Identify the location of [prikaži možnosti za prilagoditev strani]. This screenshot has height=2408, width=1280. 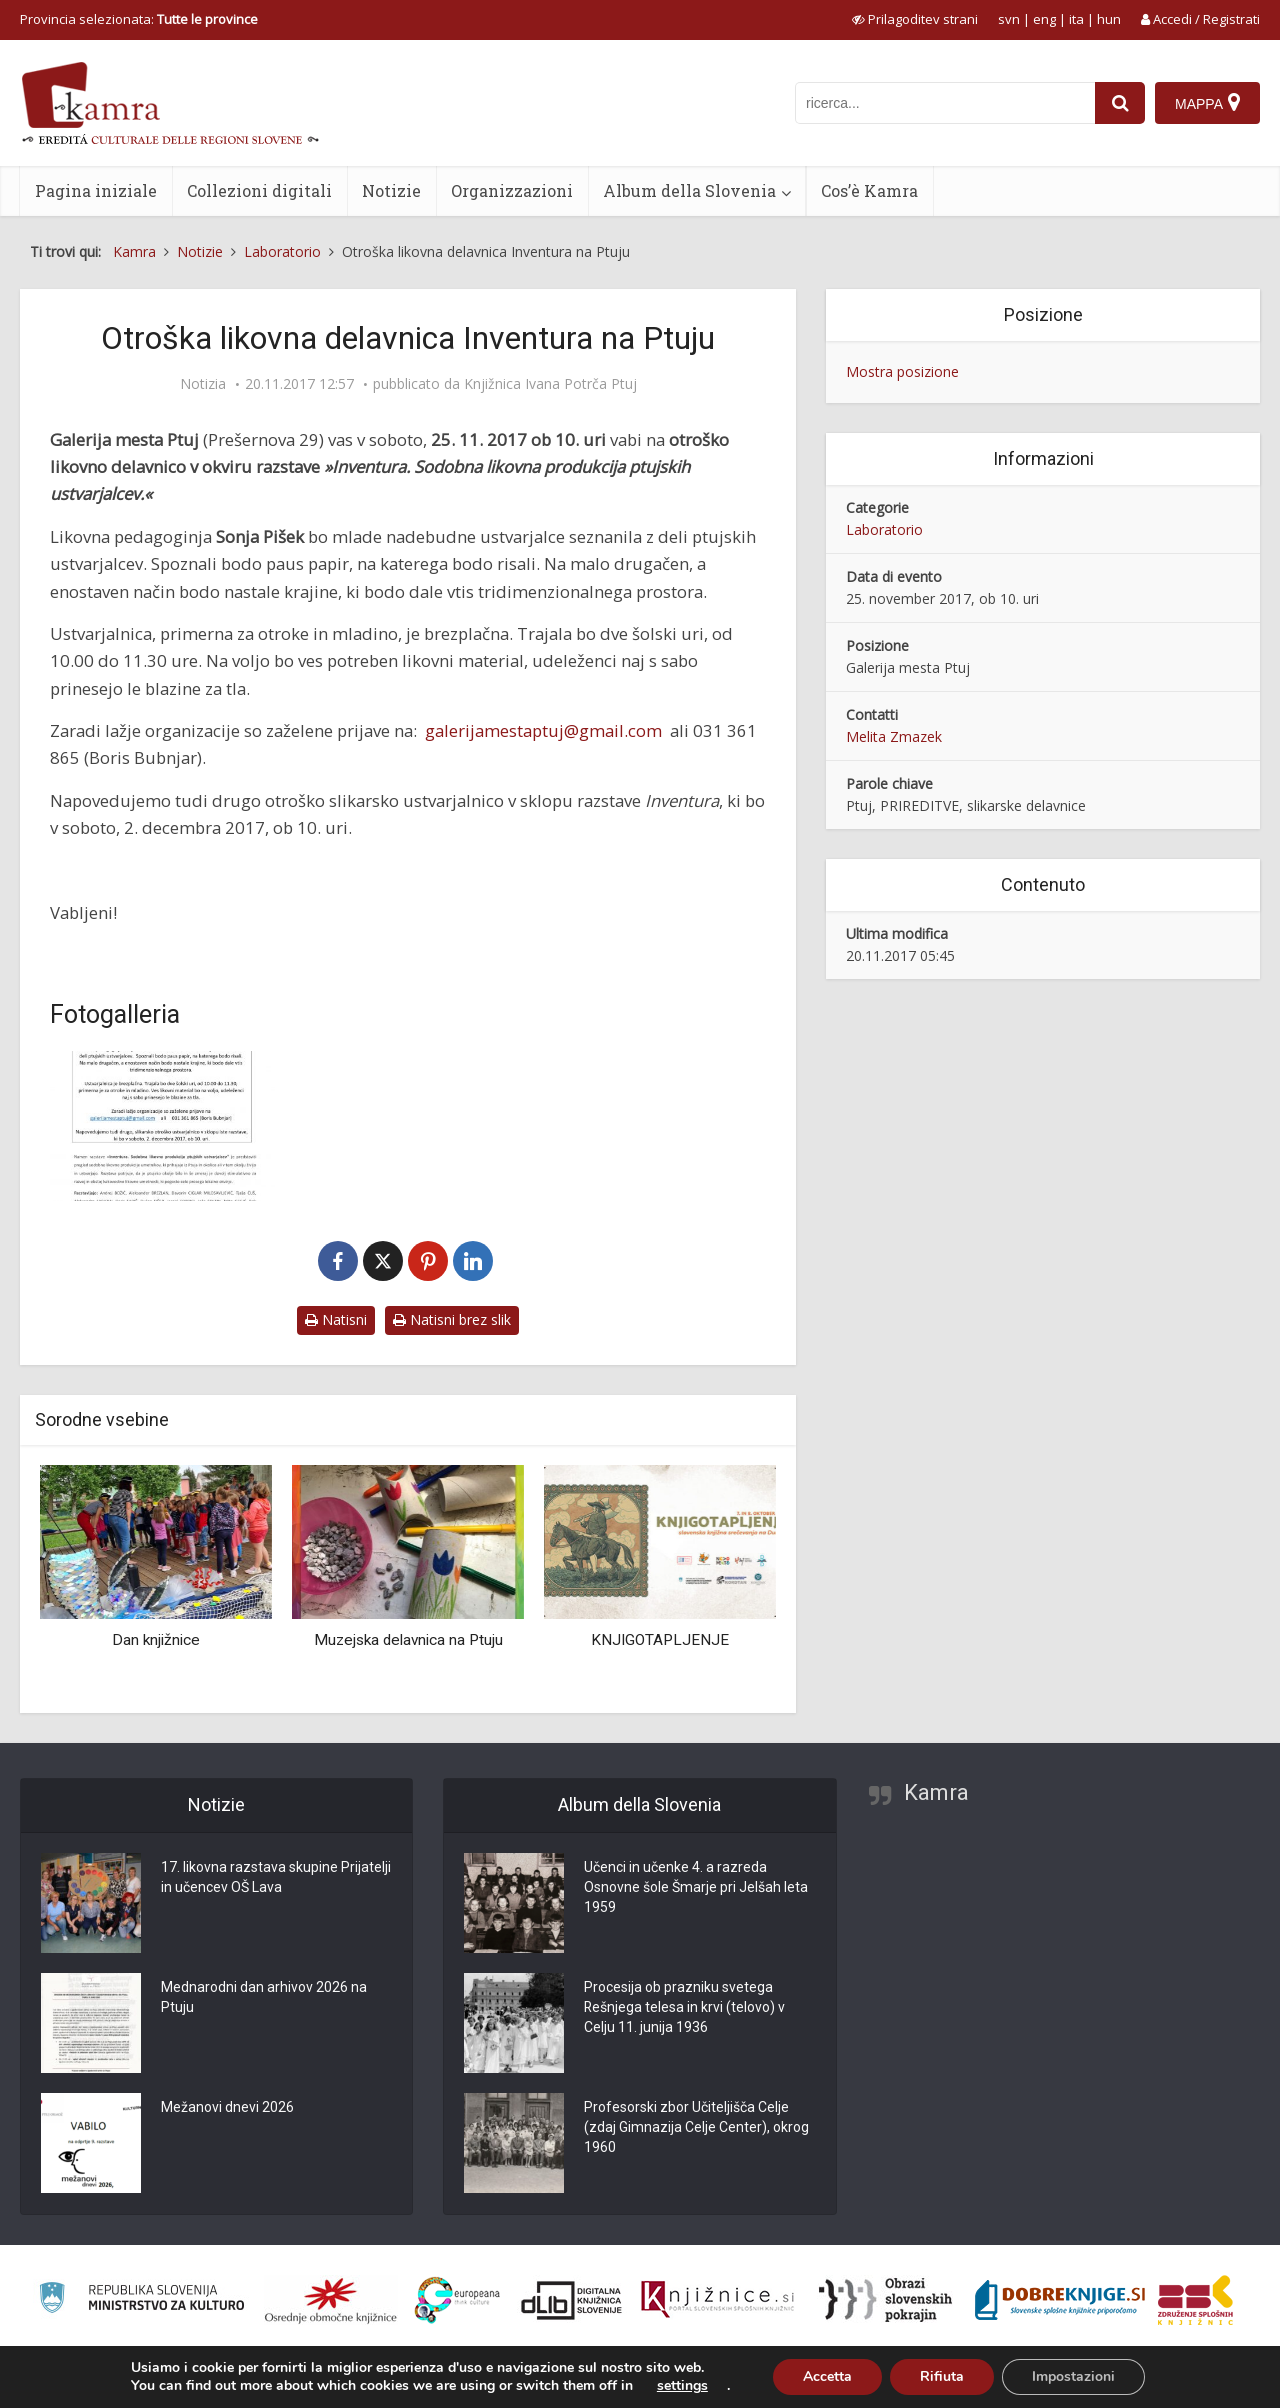
(915, 19).